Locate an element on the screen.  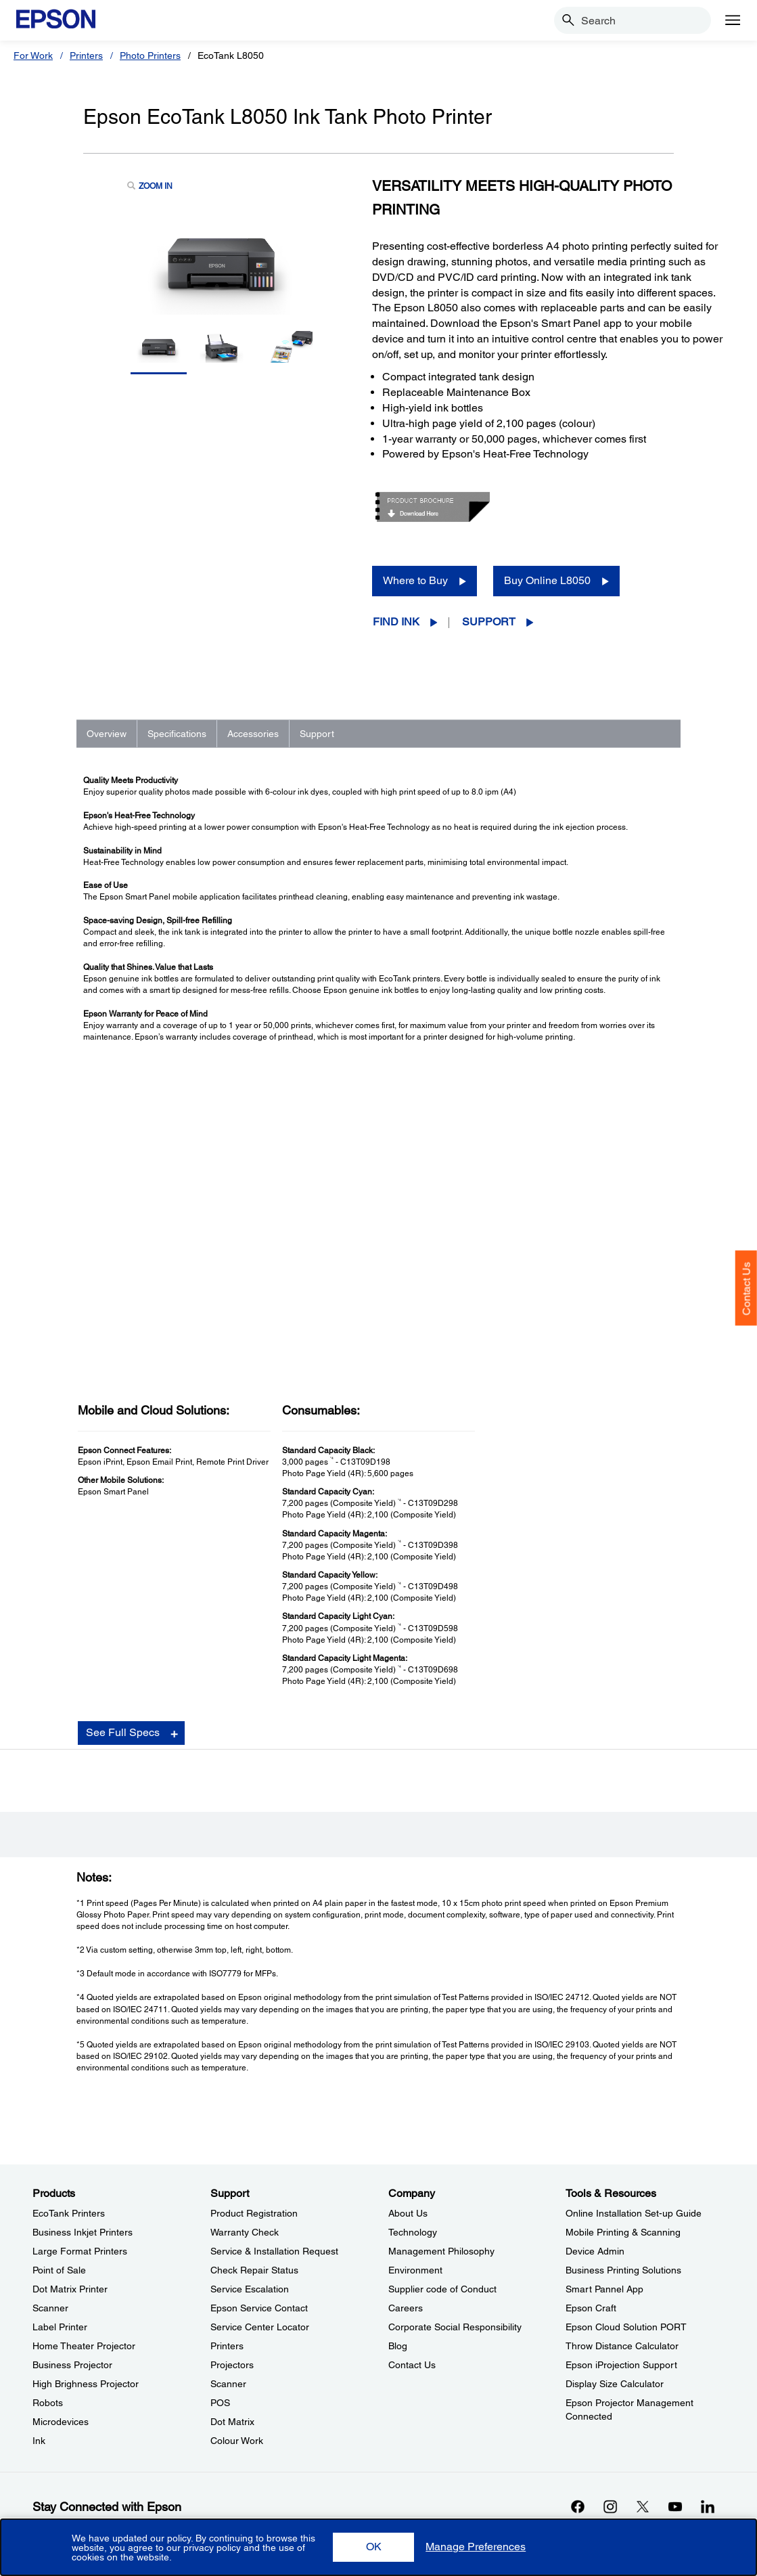
Large Format Printers [ProductsLarge Format Printers] is located at coordinates (79, 2251).